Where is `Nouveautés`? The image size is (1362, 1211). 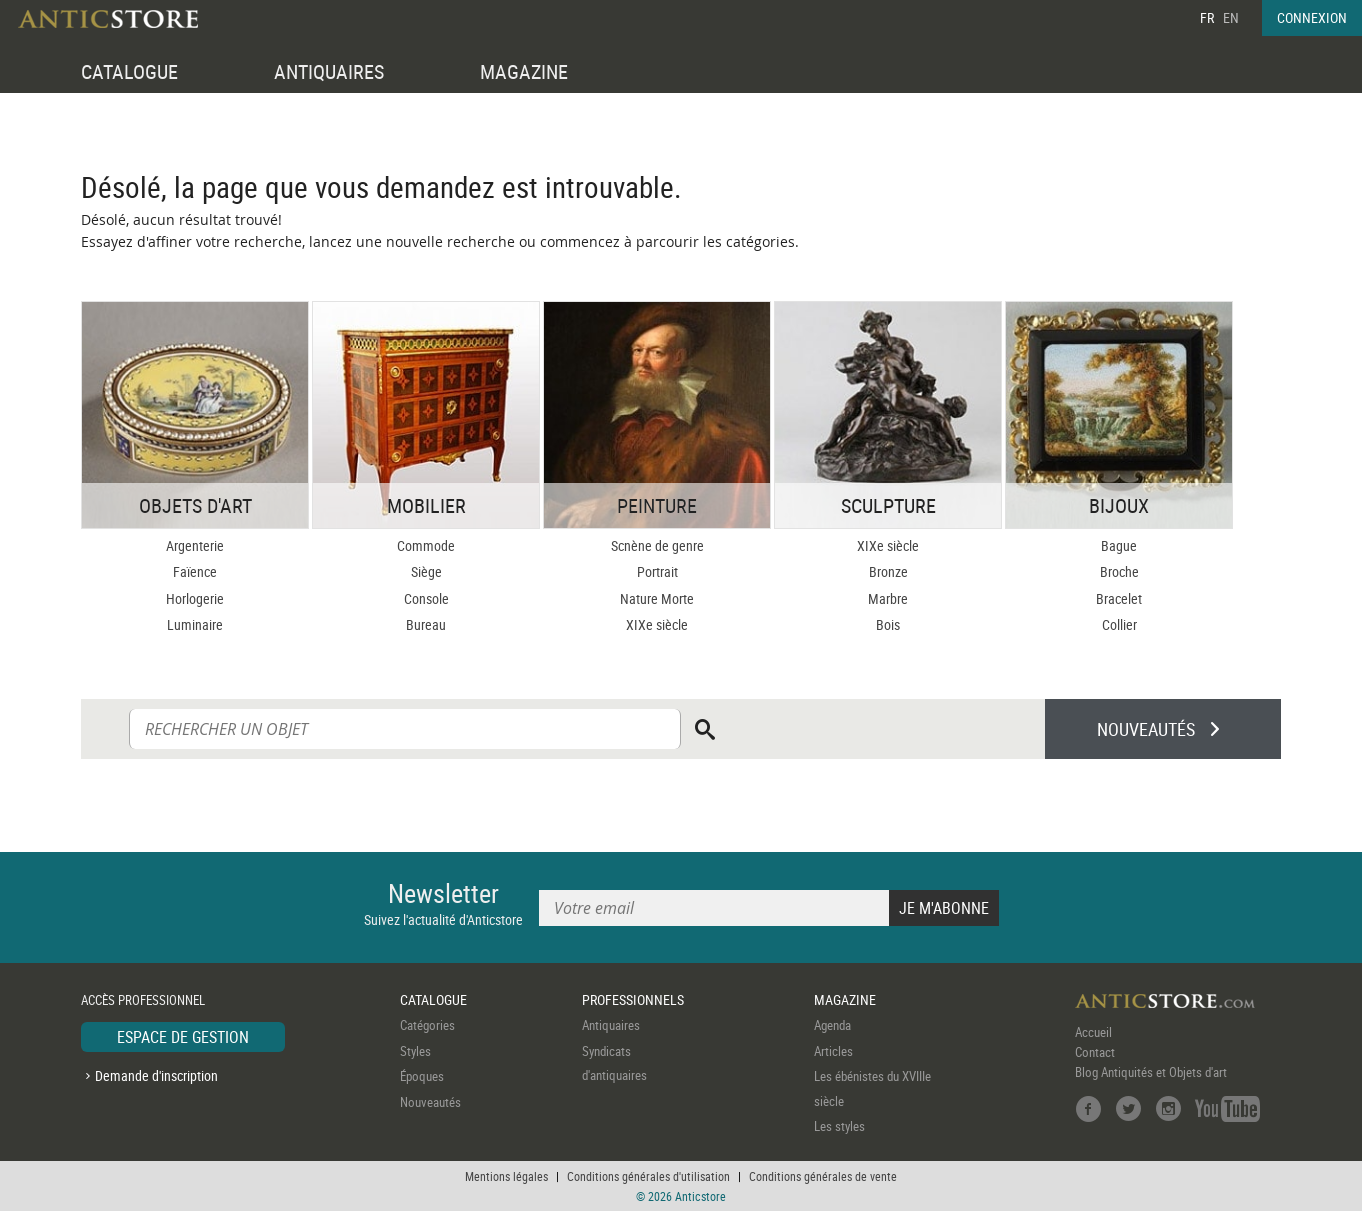 Nouveautés is located at coordinates (430, 1102).